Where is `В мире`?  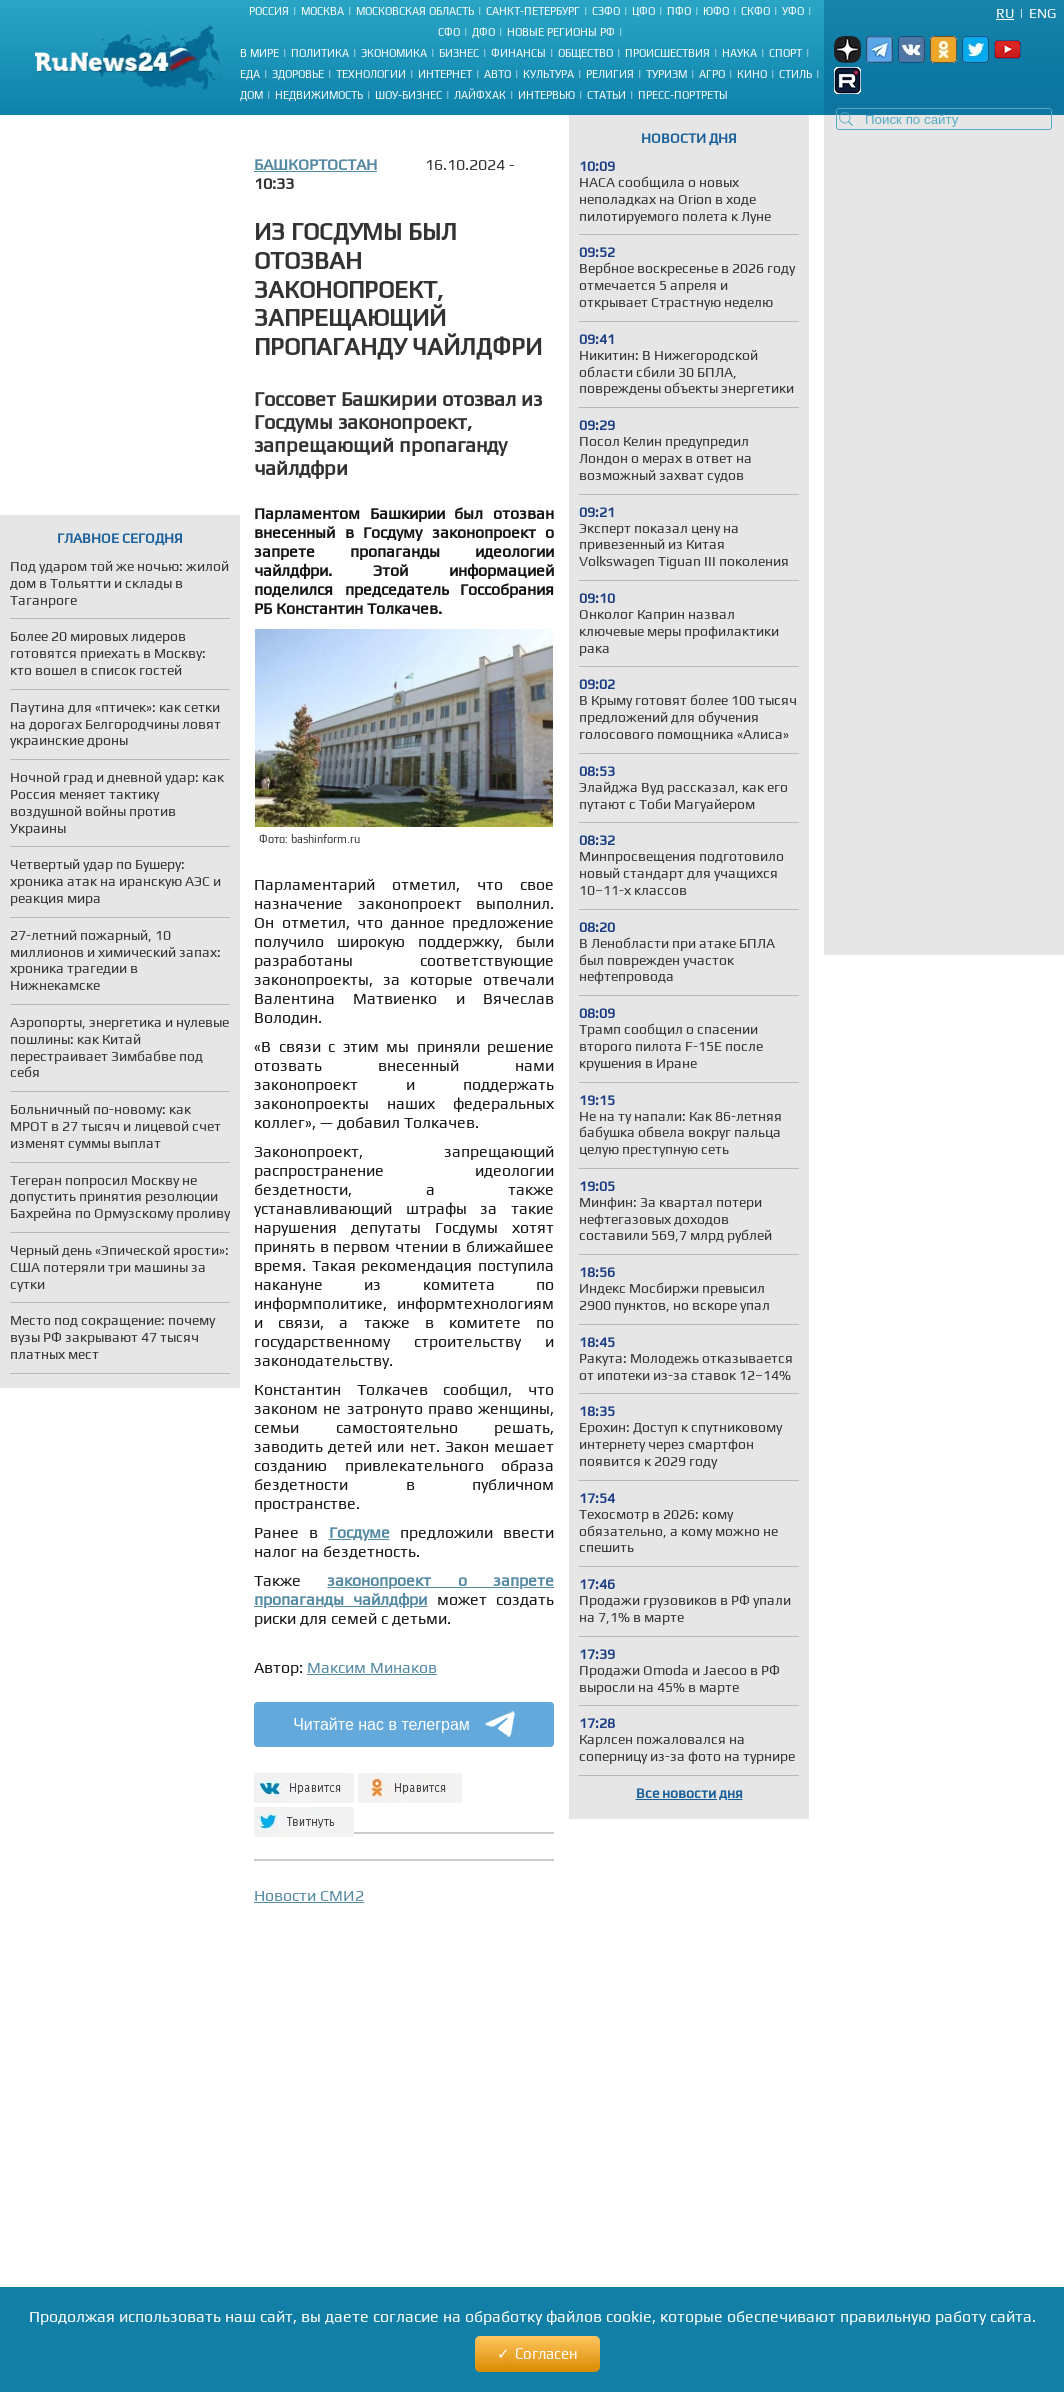 В мире is located at coordinates (259, 53).